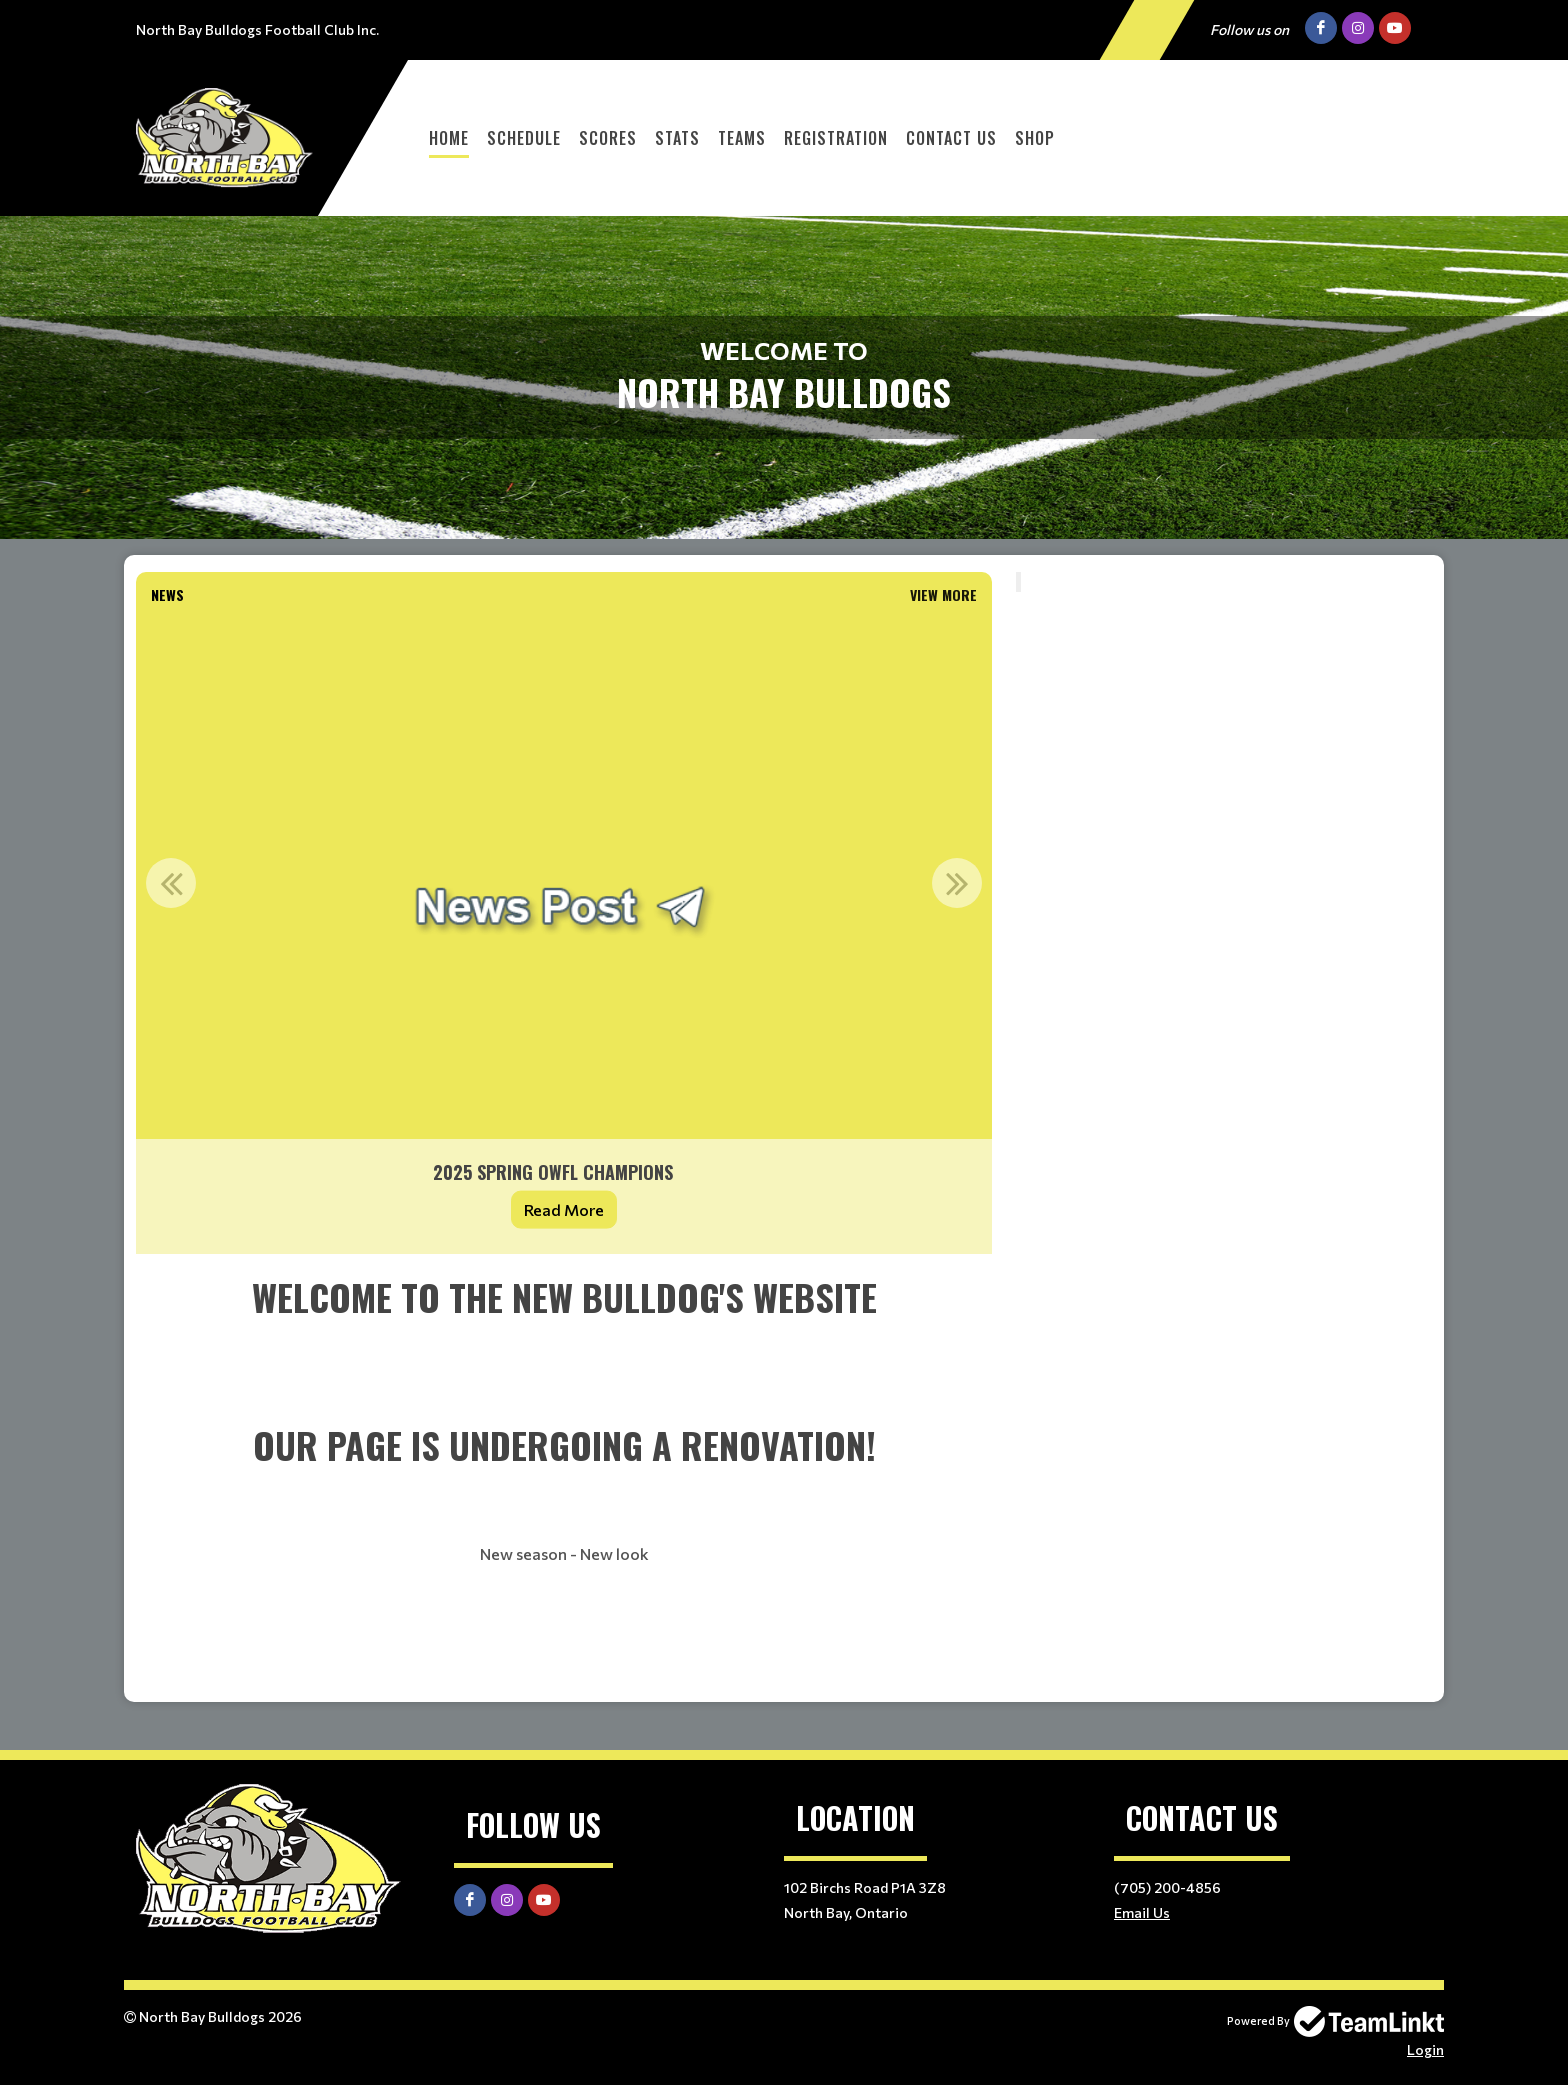  Describe the element at coordinates (171, 883) in the screenshot. I see `Previous [button]` at that location.